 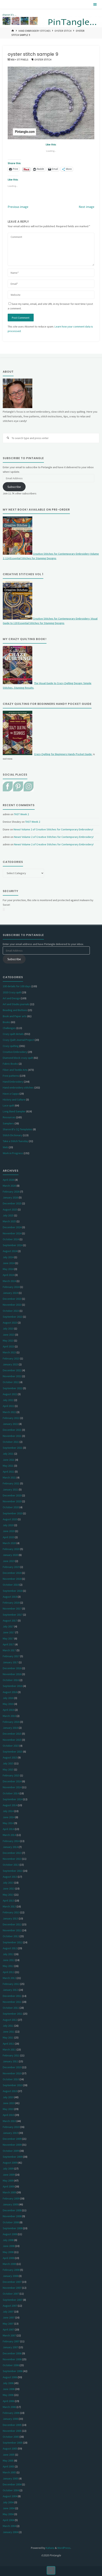 I want to click on July 2006, so click(x=8, y=2383).